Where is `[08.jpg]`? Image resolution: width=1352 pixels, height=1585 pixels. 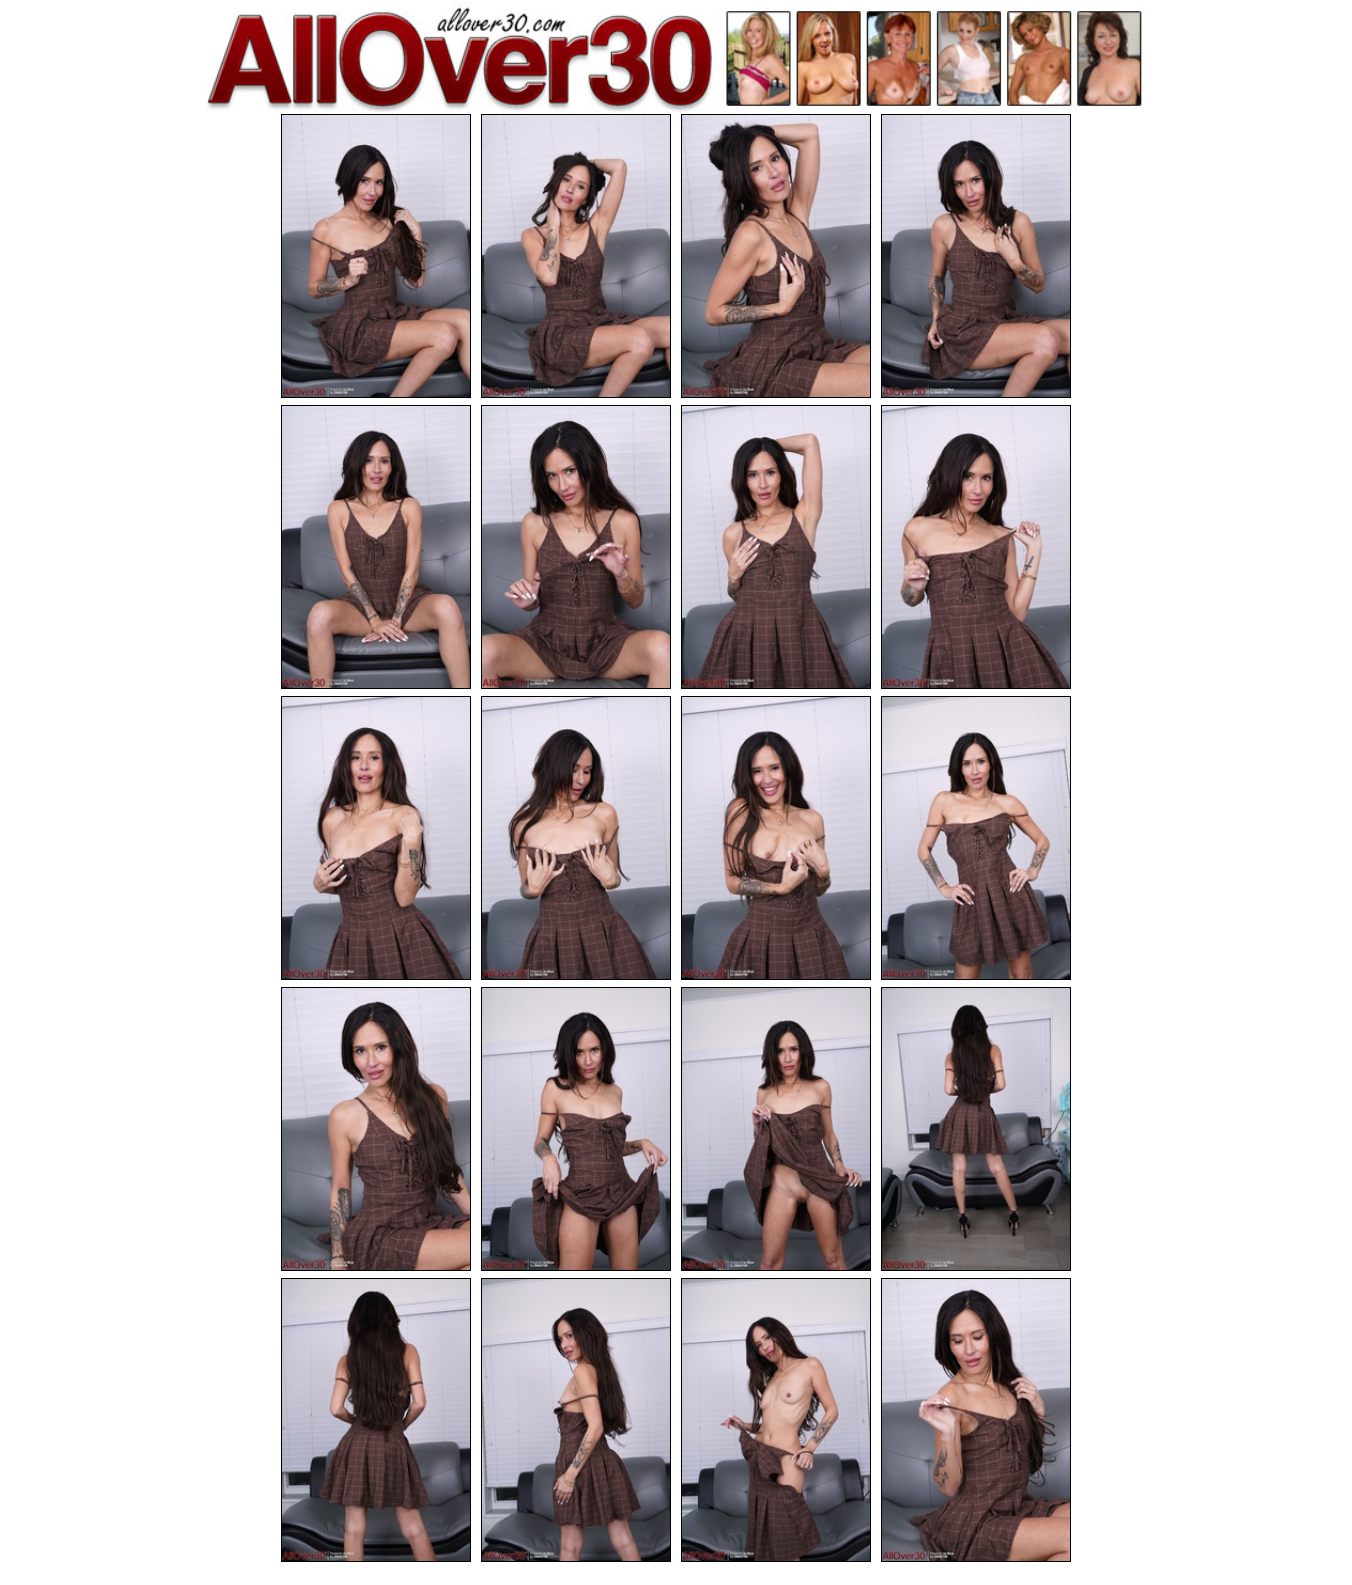 [08.jpg] is located at coordinates (976, 547).